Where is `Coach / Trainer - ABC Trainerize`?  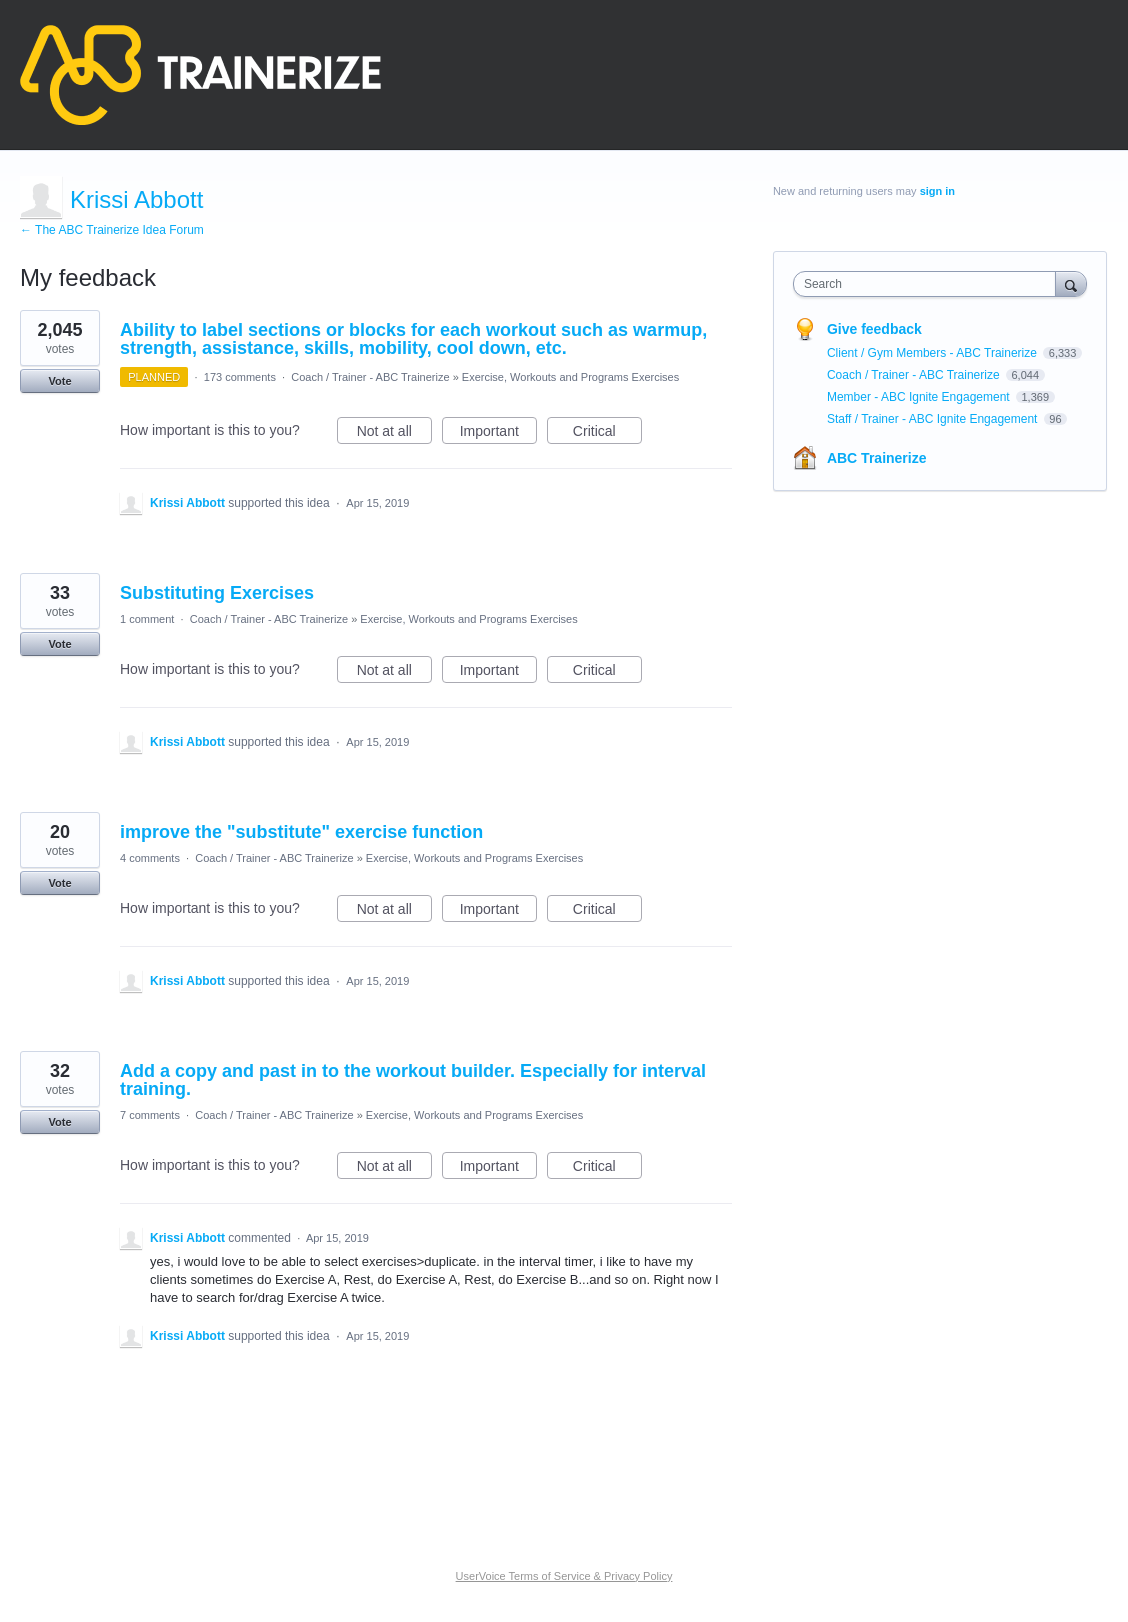
Coach / Trainer - ABC Trainerize is located at coordinates (370, 377).